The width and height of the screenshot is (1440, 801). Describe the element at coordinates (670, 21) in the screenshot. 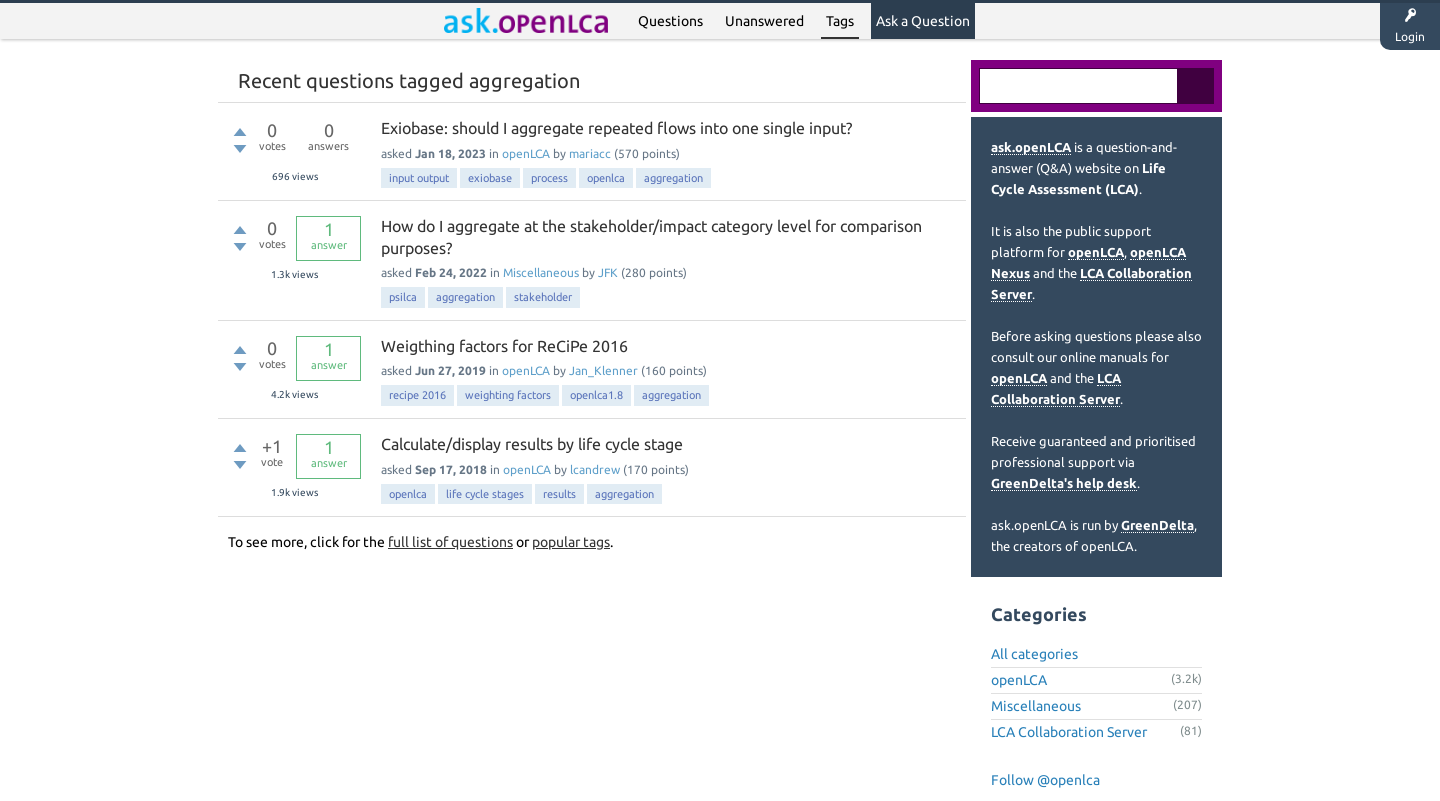

I see `Questions` at that location.